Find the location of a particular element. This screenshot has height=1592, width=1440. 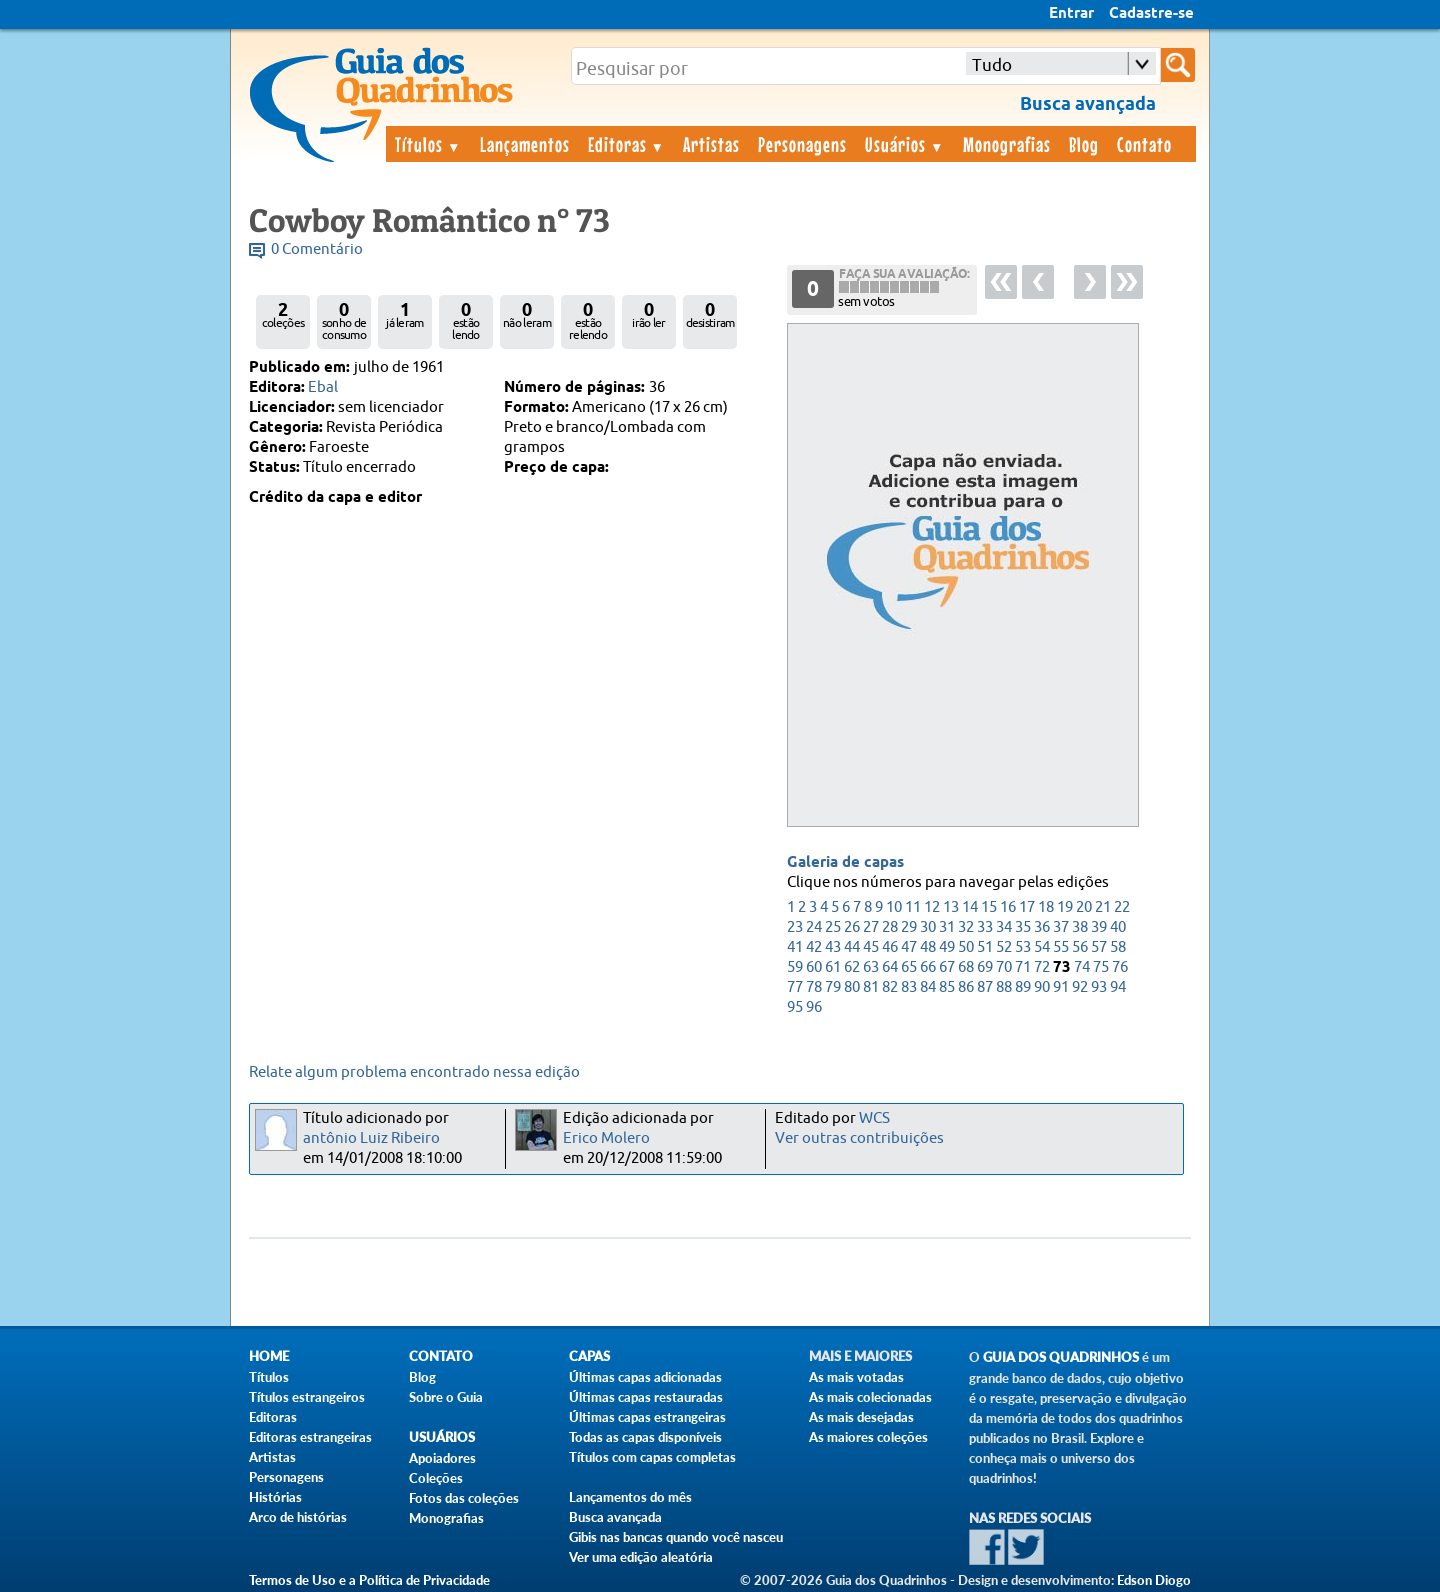

64 is located at coordinates (890, 967).